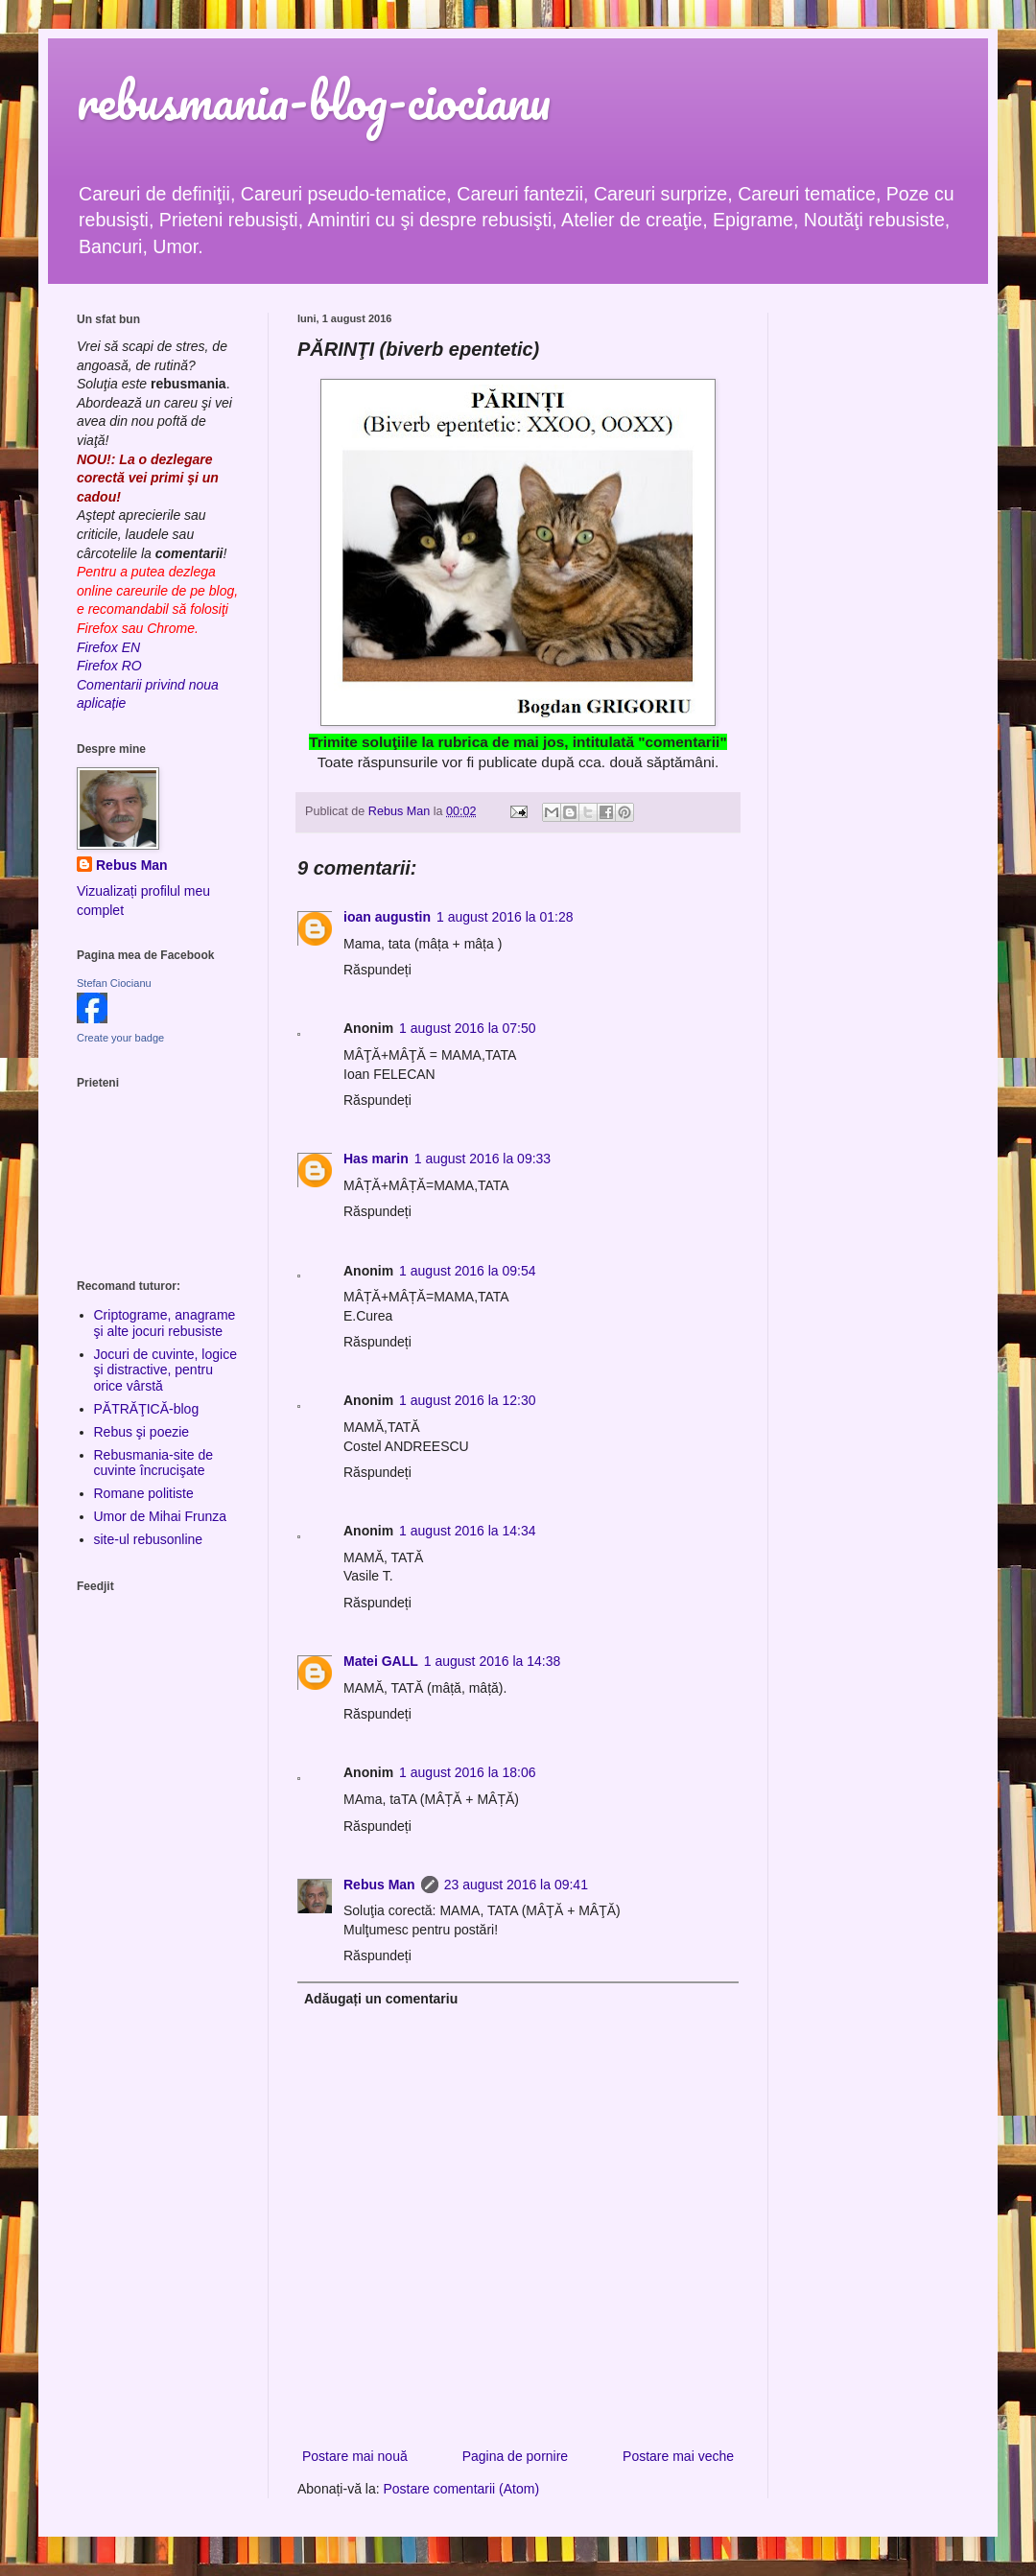 This screenshot has width=1036, height=2576. Describe the element at coordinates (114, 983) in the screenshot. I see `Stefan Ciocianu` at that location.